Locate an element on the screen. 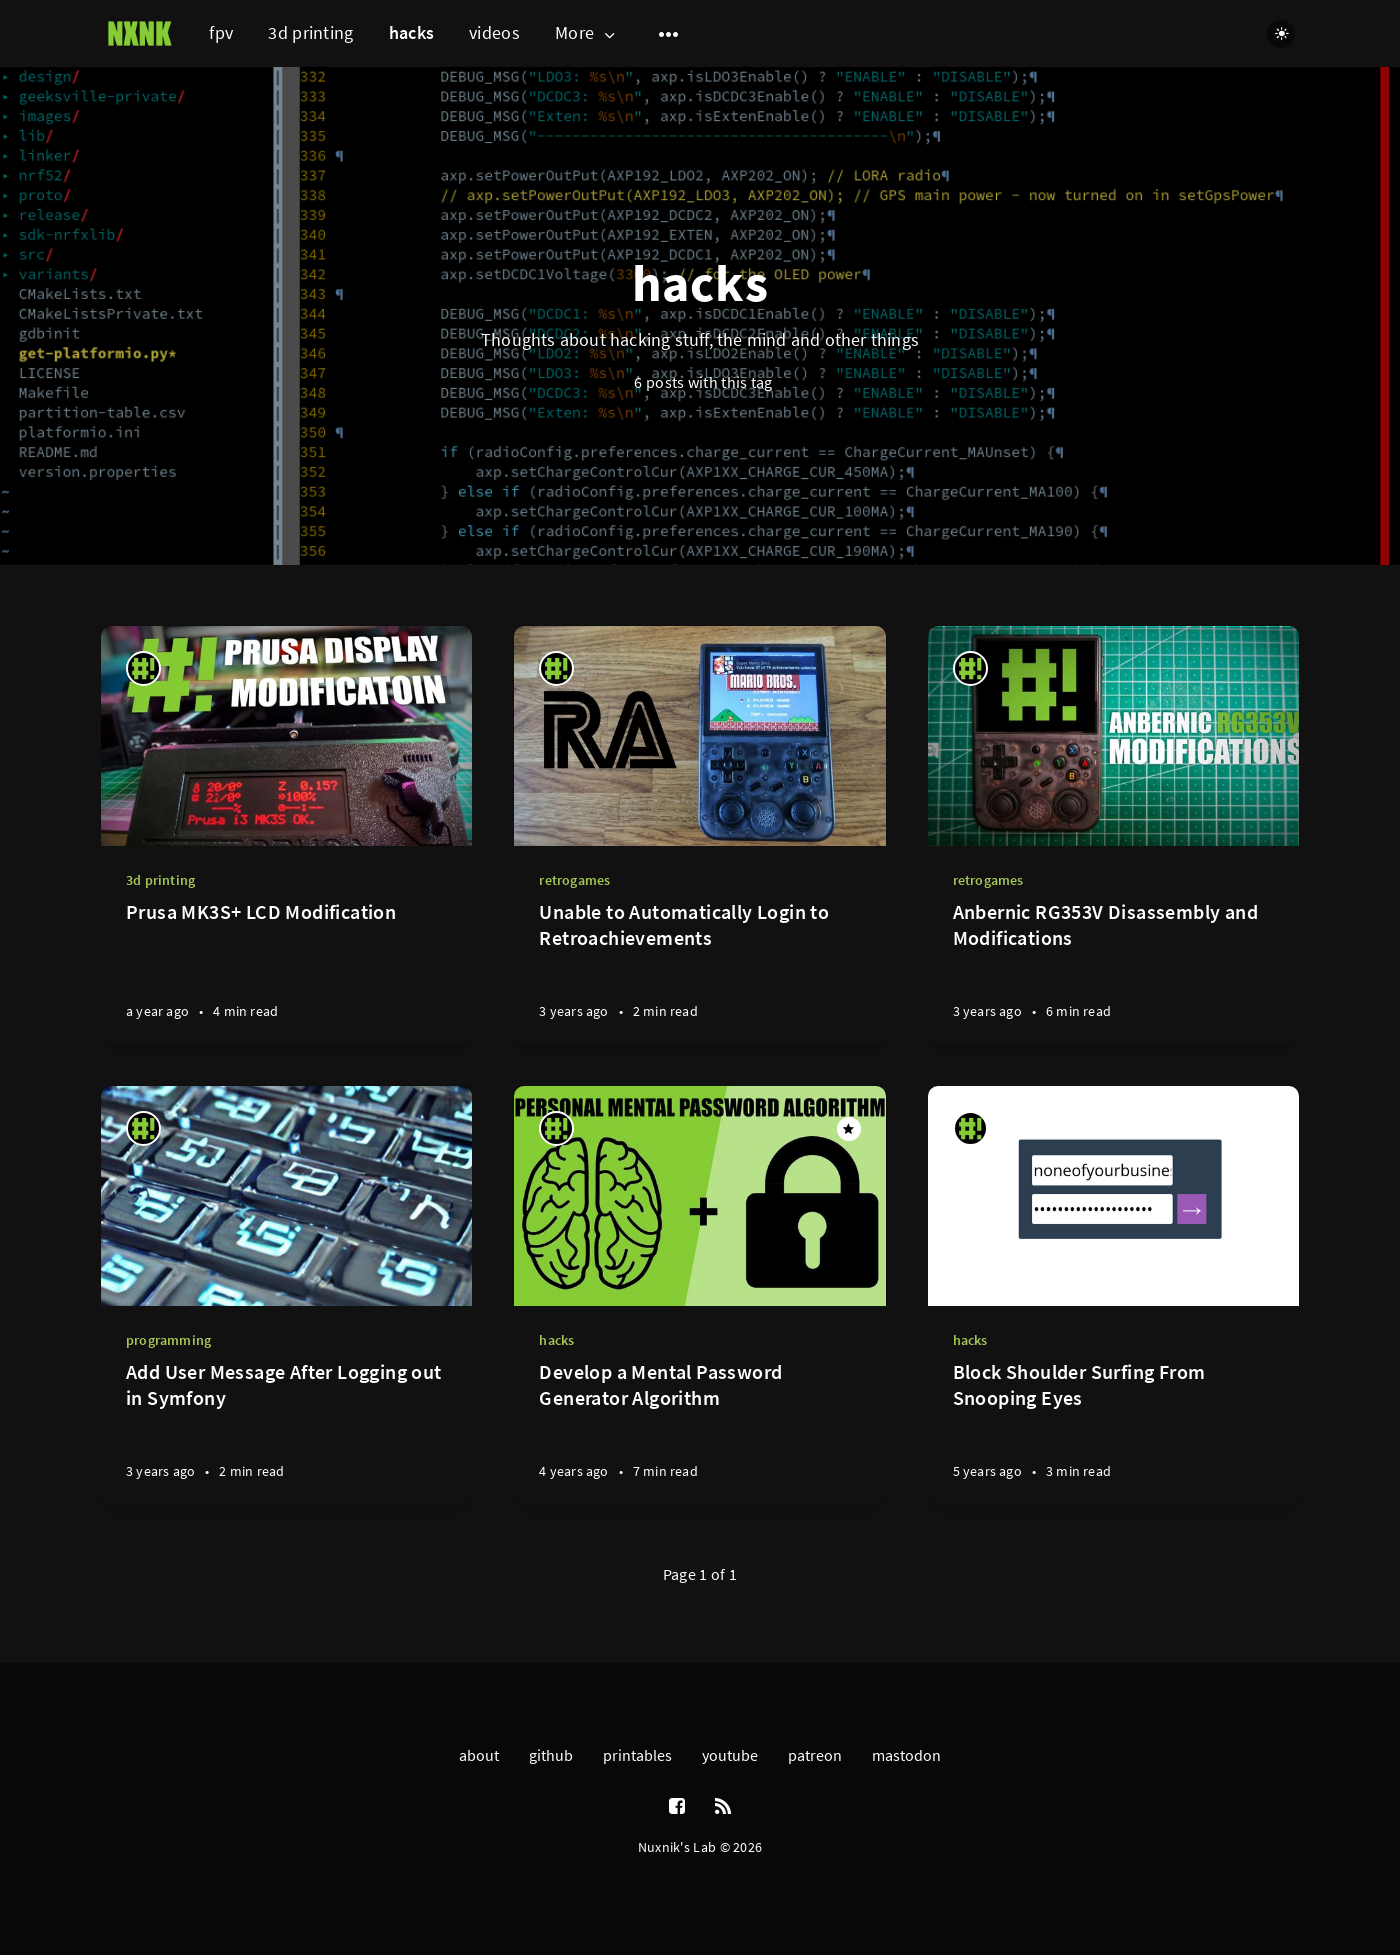 Image resolution: width=1400 pixels, height=1955 pixels. hacks is located at coordinates (412, 32).